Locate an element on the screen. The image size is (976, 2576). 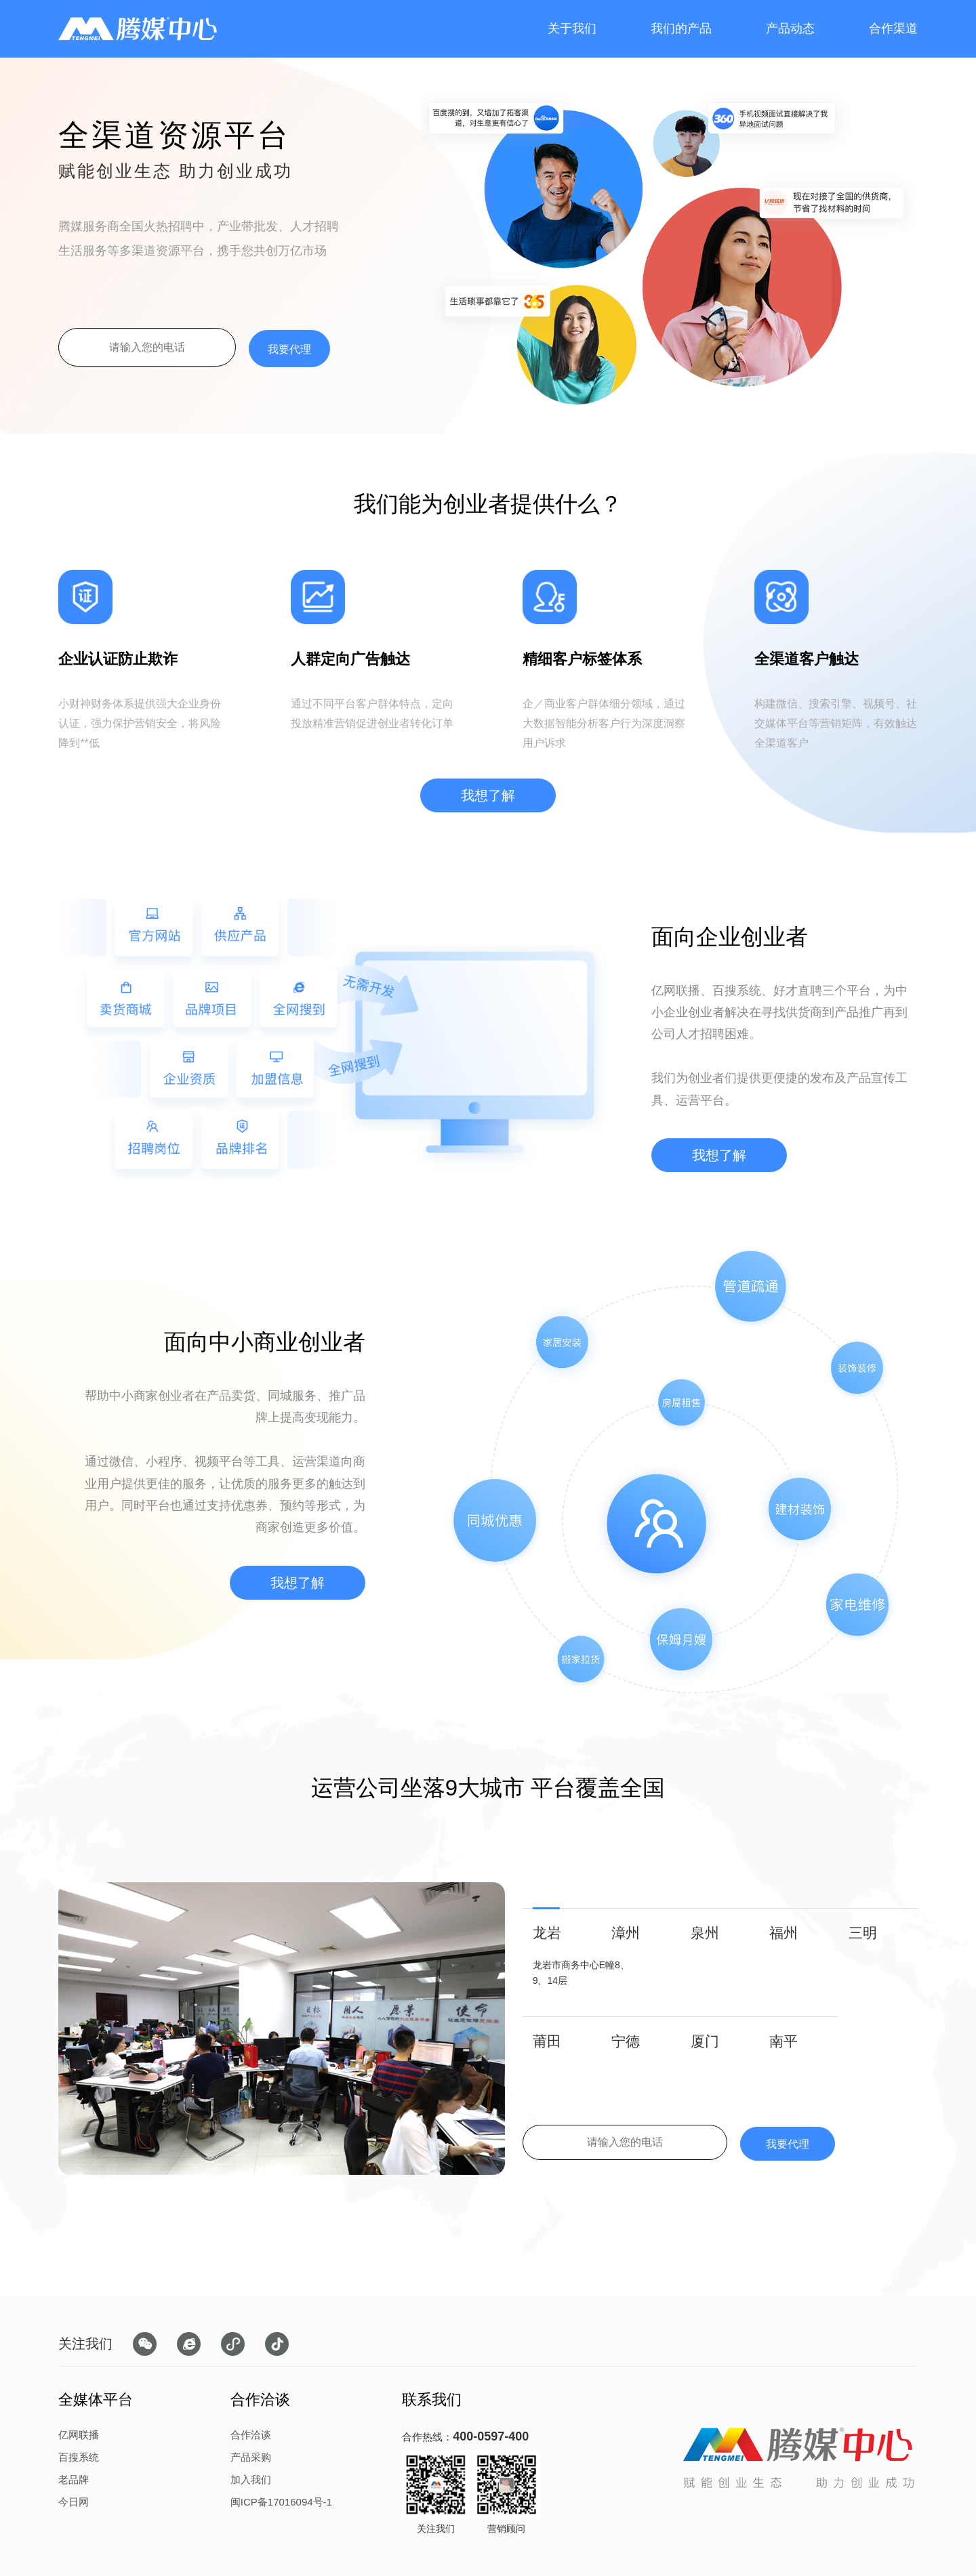
百搜系统 is located at coordinates (78, 2457).